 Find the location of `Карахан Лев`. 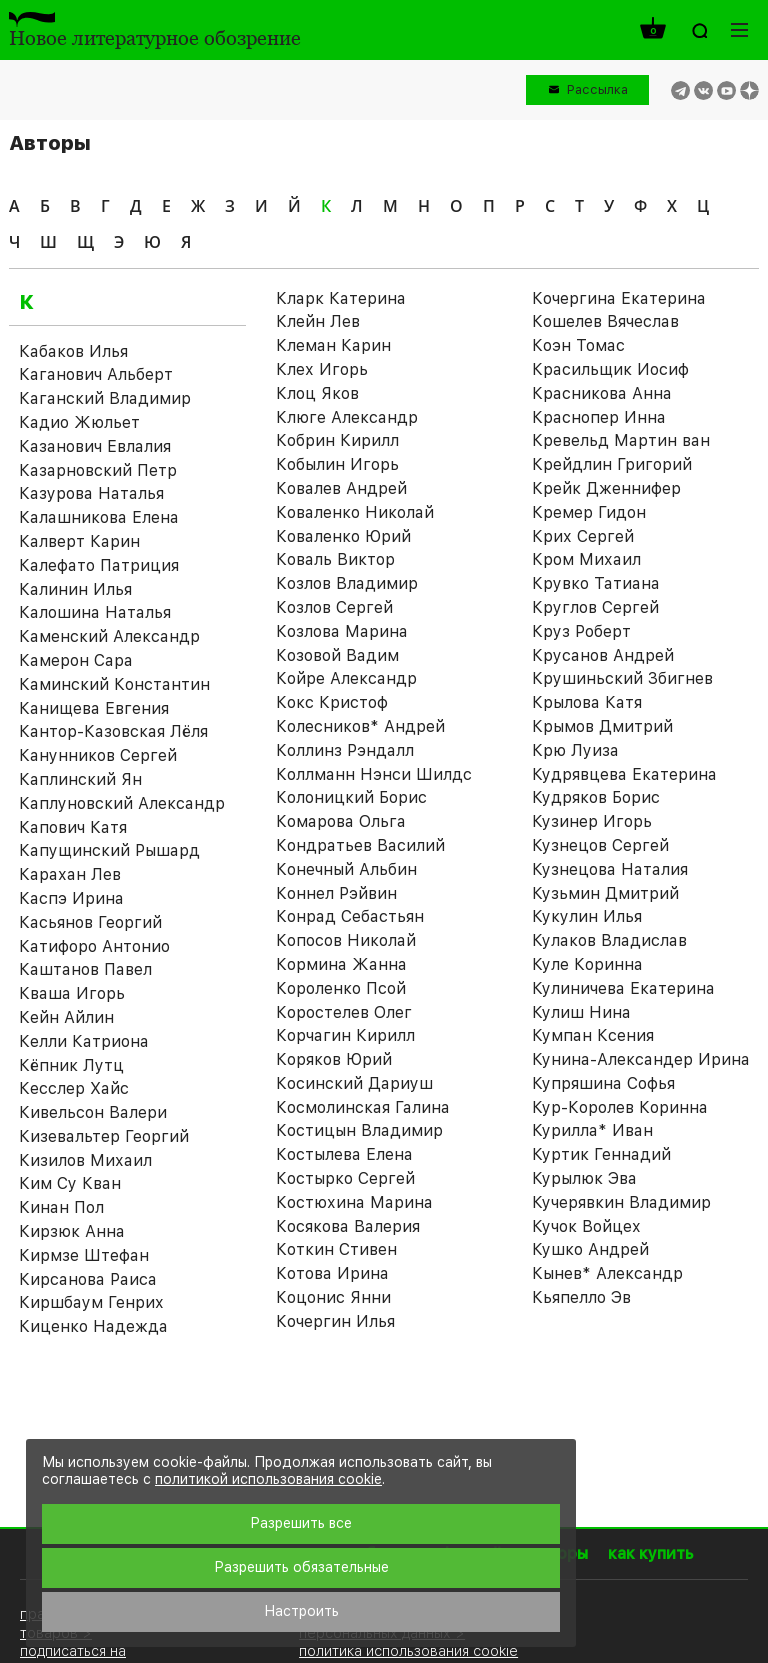

Карахан Лев is located at coordinates (70, 874).